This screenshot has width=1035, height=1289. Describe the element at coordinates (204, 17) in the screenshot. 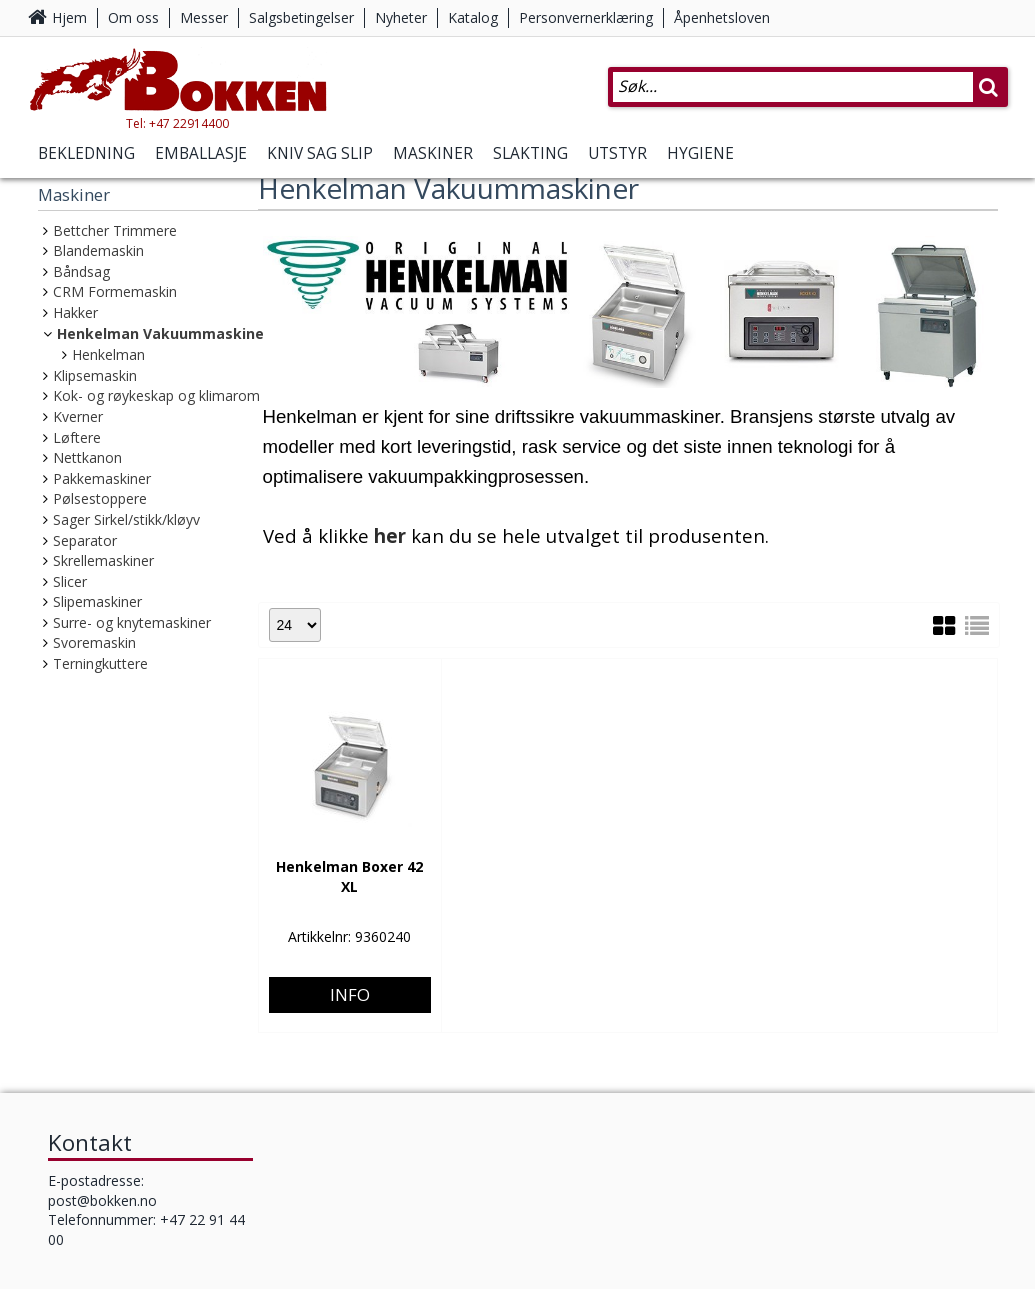

I see `Messer` at that location.